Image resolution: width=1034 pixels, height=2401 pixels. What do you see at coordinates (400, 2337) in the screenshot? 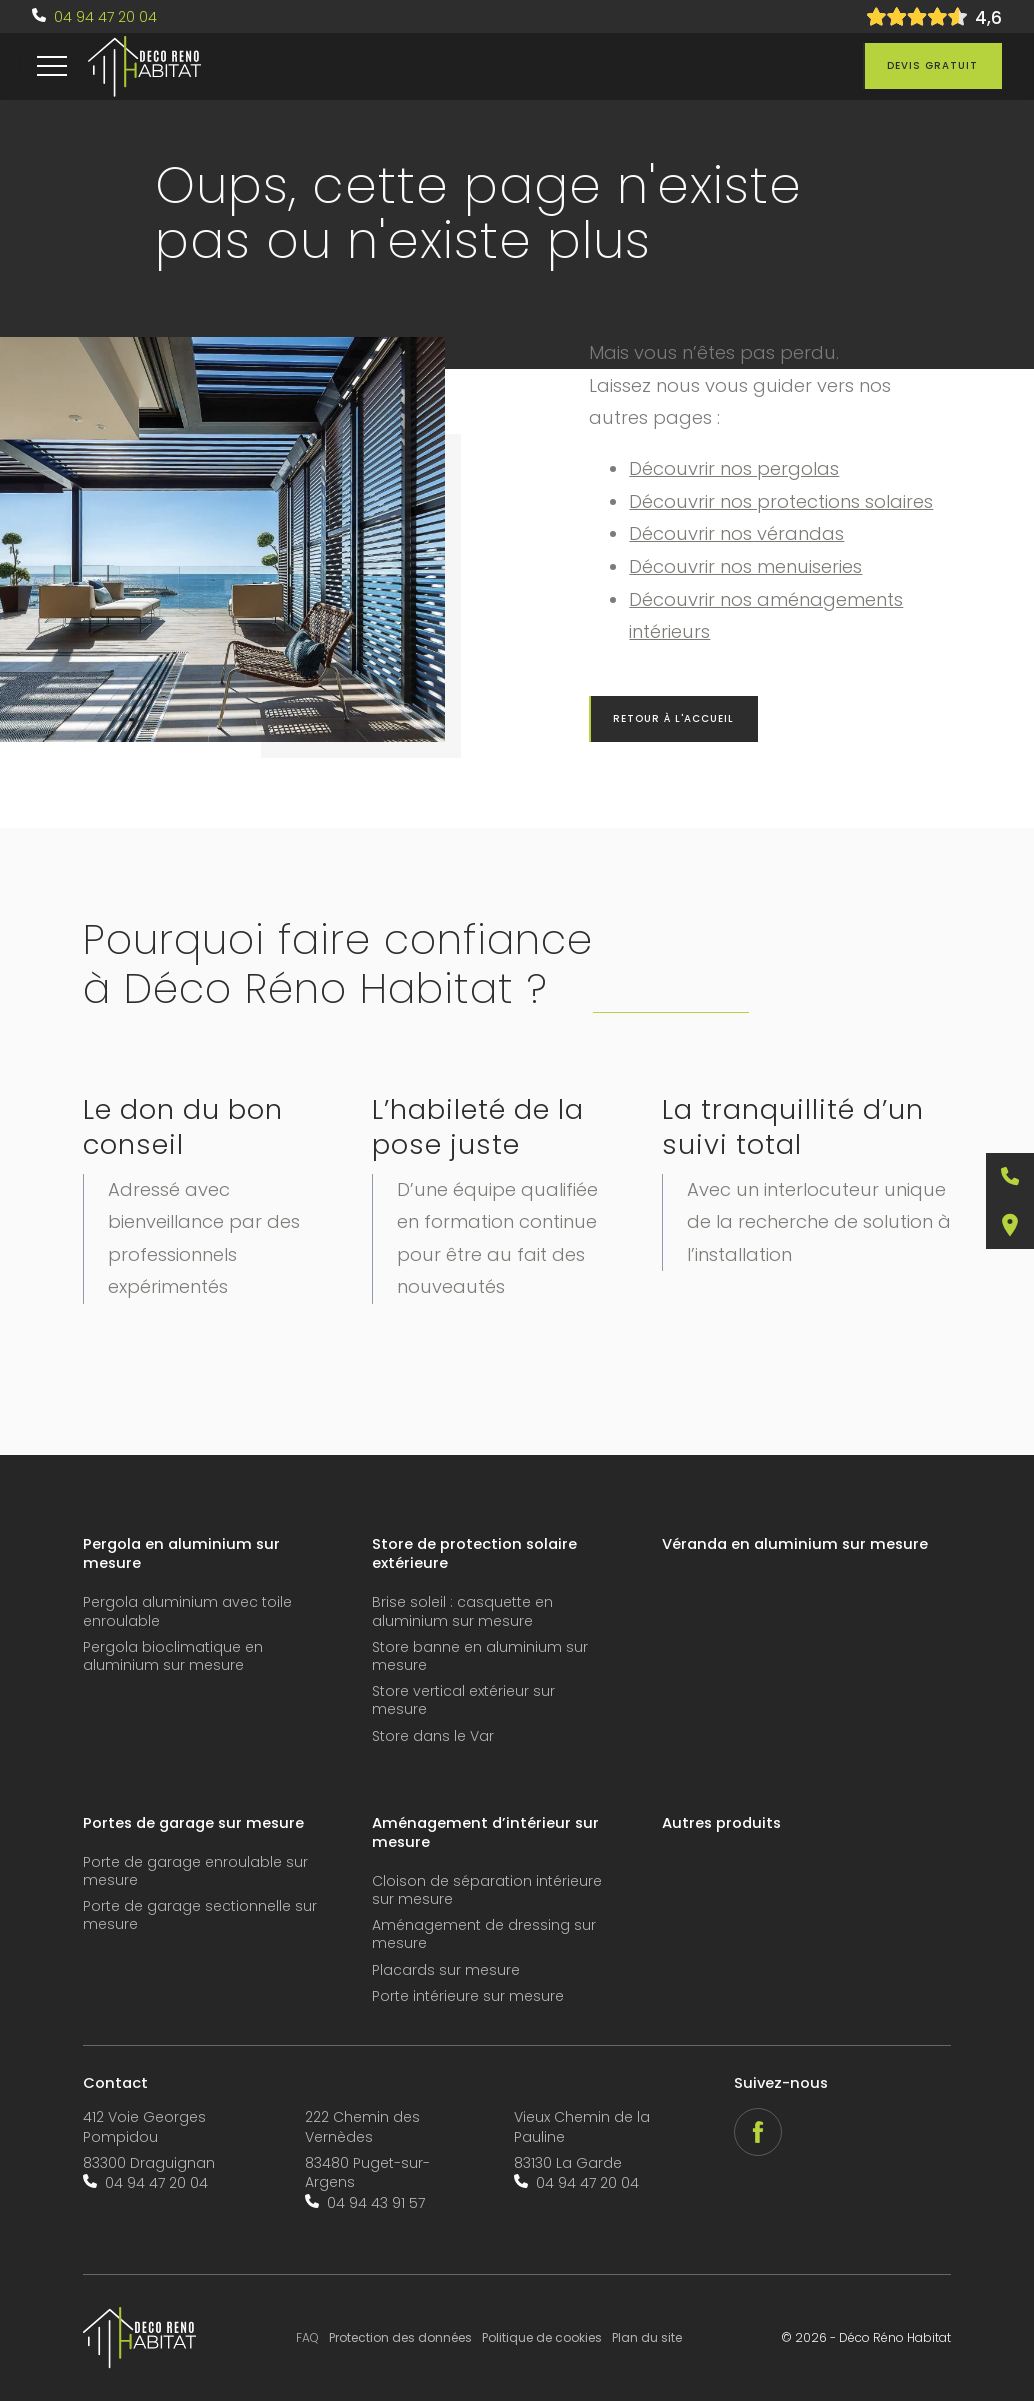
I see `Protection des données` at bounding box center [400, 2337].